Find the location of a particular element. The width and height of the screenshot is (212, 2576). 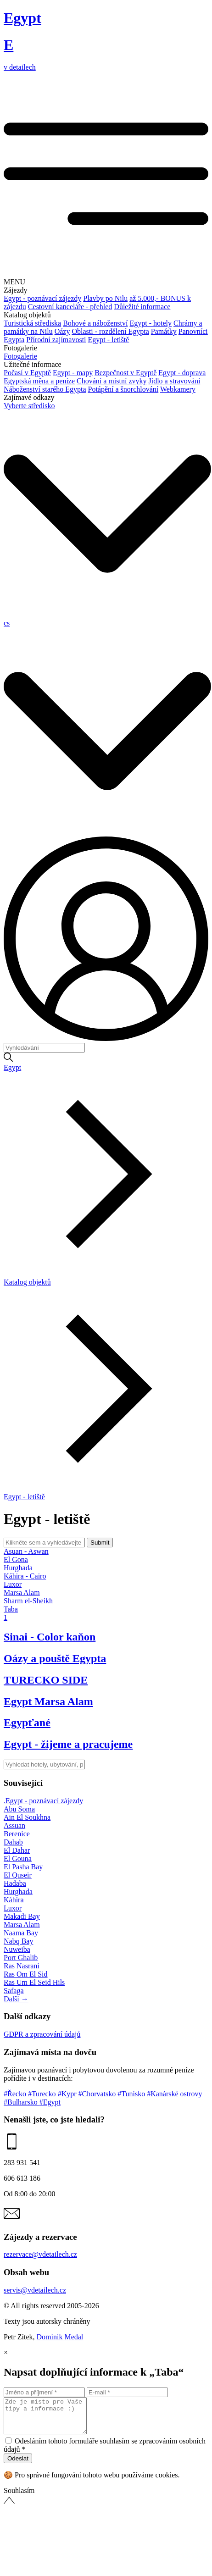

El Gouna is located at coordinates (18, 1858).